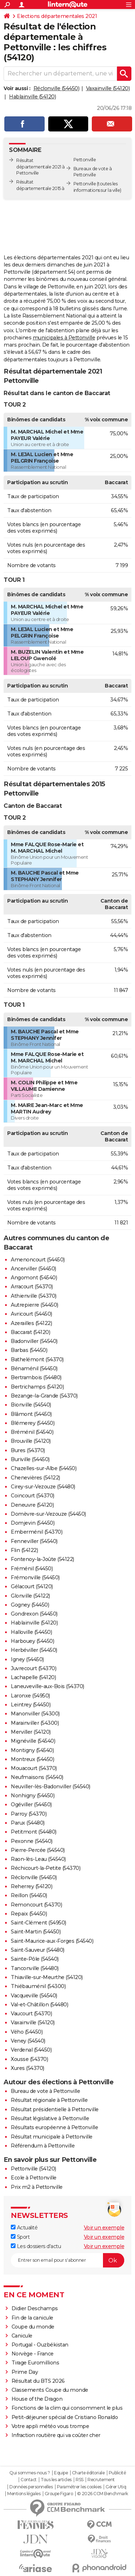  What do you see at coordinates (52, 2136) in the screenshot?
I see `Résultat municipale à Pettonville` at bounding box center [52, 2136].